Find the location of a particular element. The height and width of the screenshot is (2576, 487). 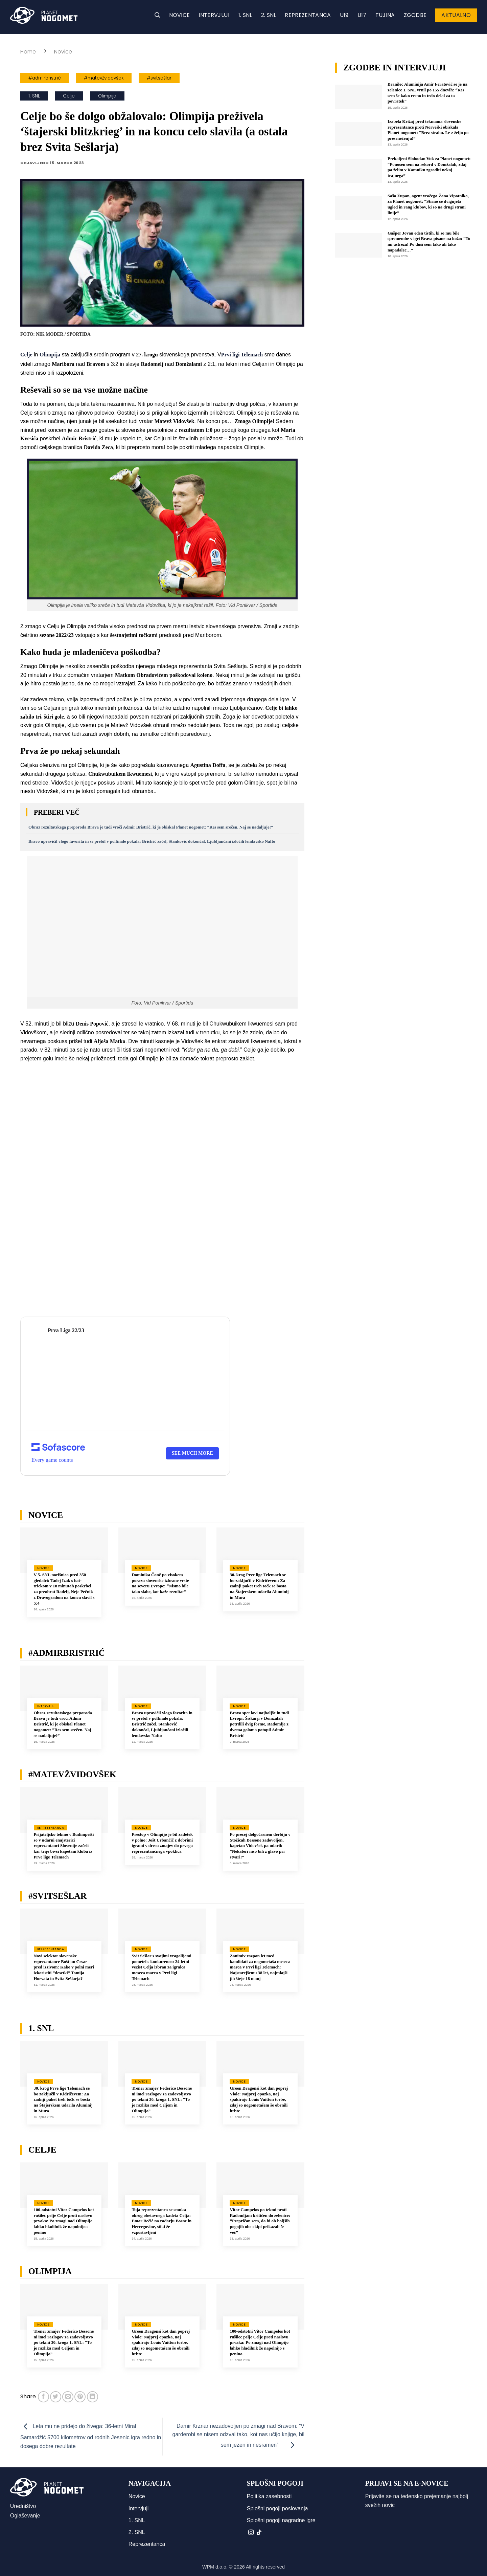

Reprezentanca is located at coordinates (308, 15).